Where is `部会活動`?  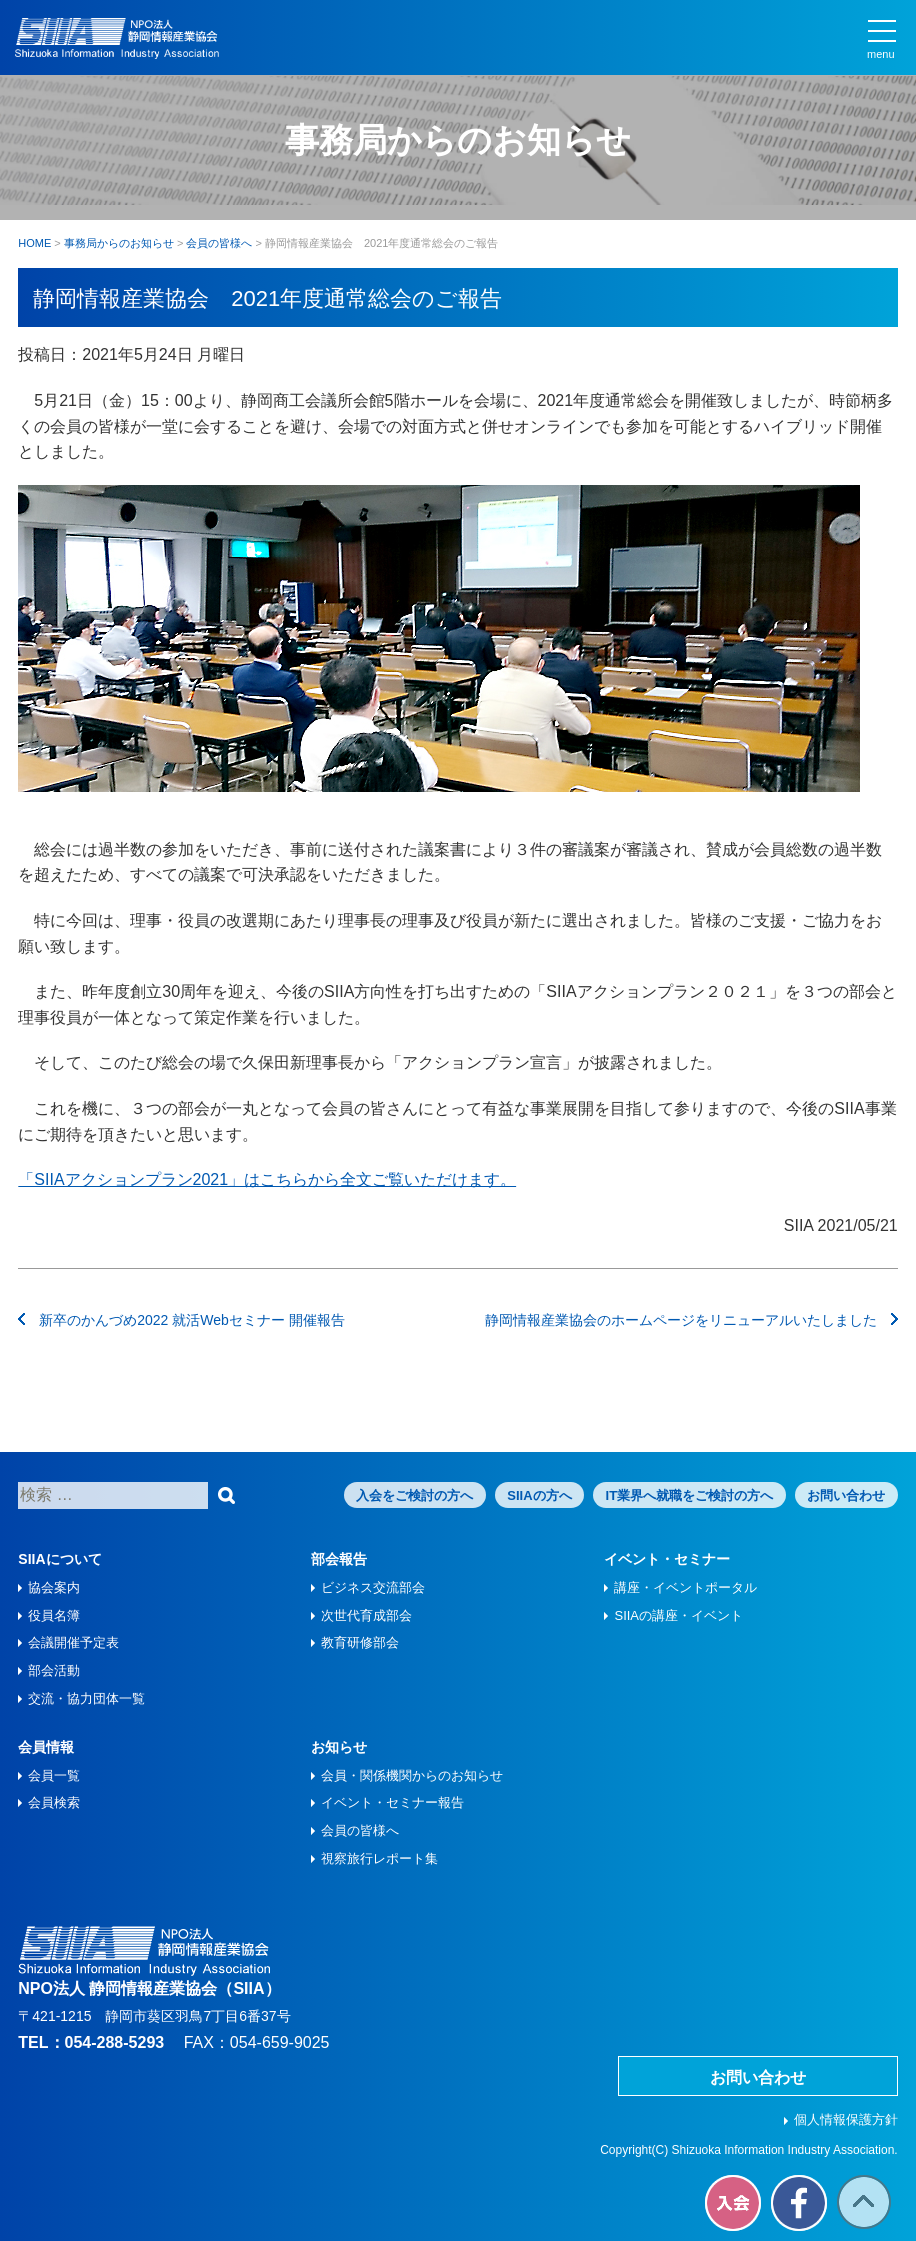
部会活動 is located at coordinates (54, 1670).